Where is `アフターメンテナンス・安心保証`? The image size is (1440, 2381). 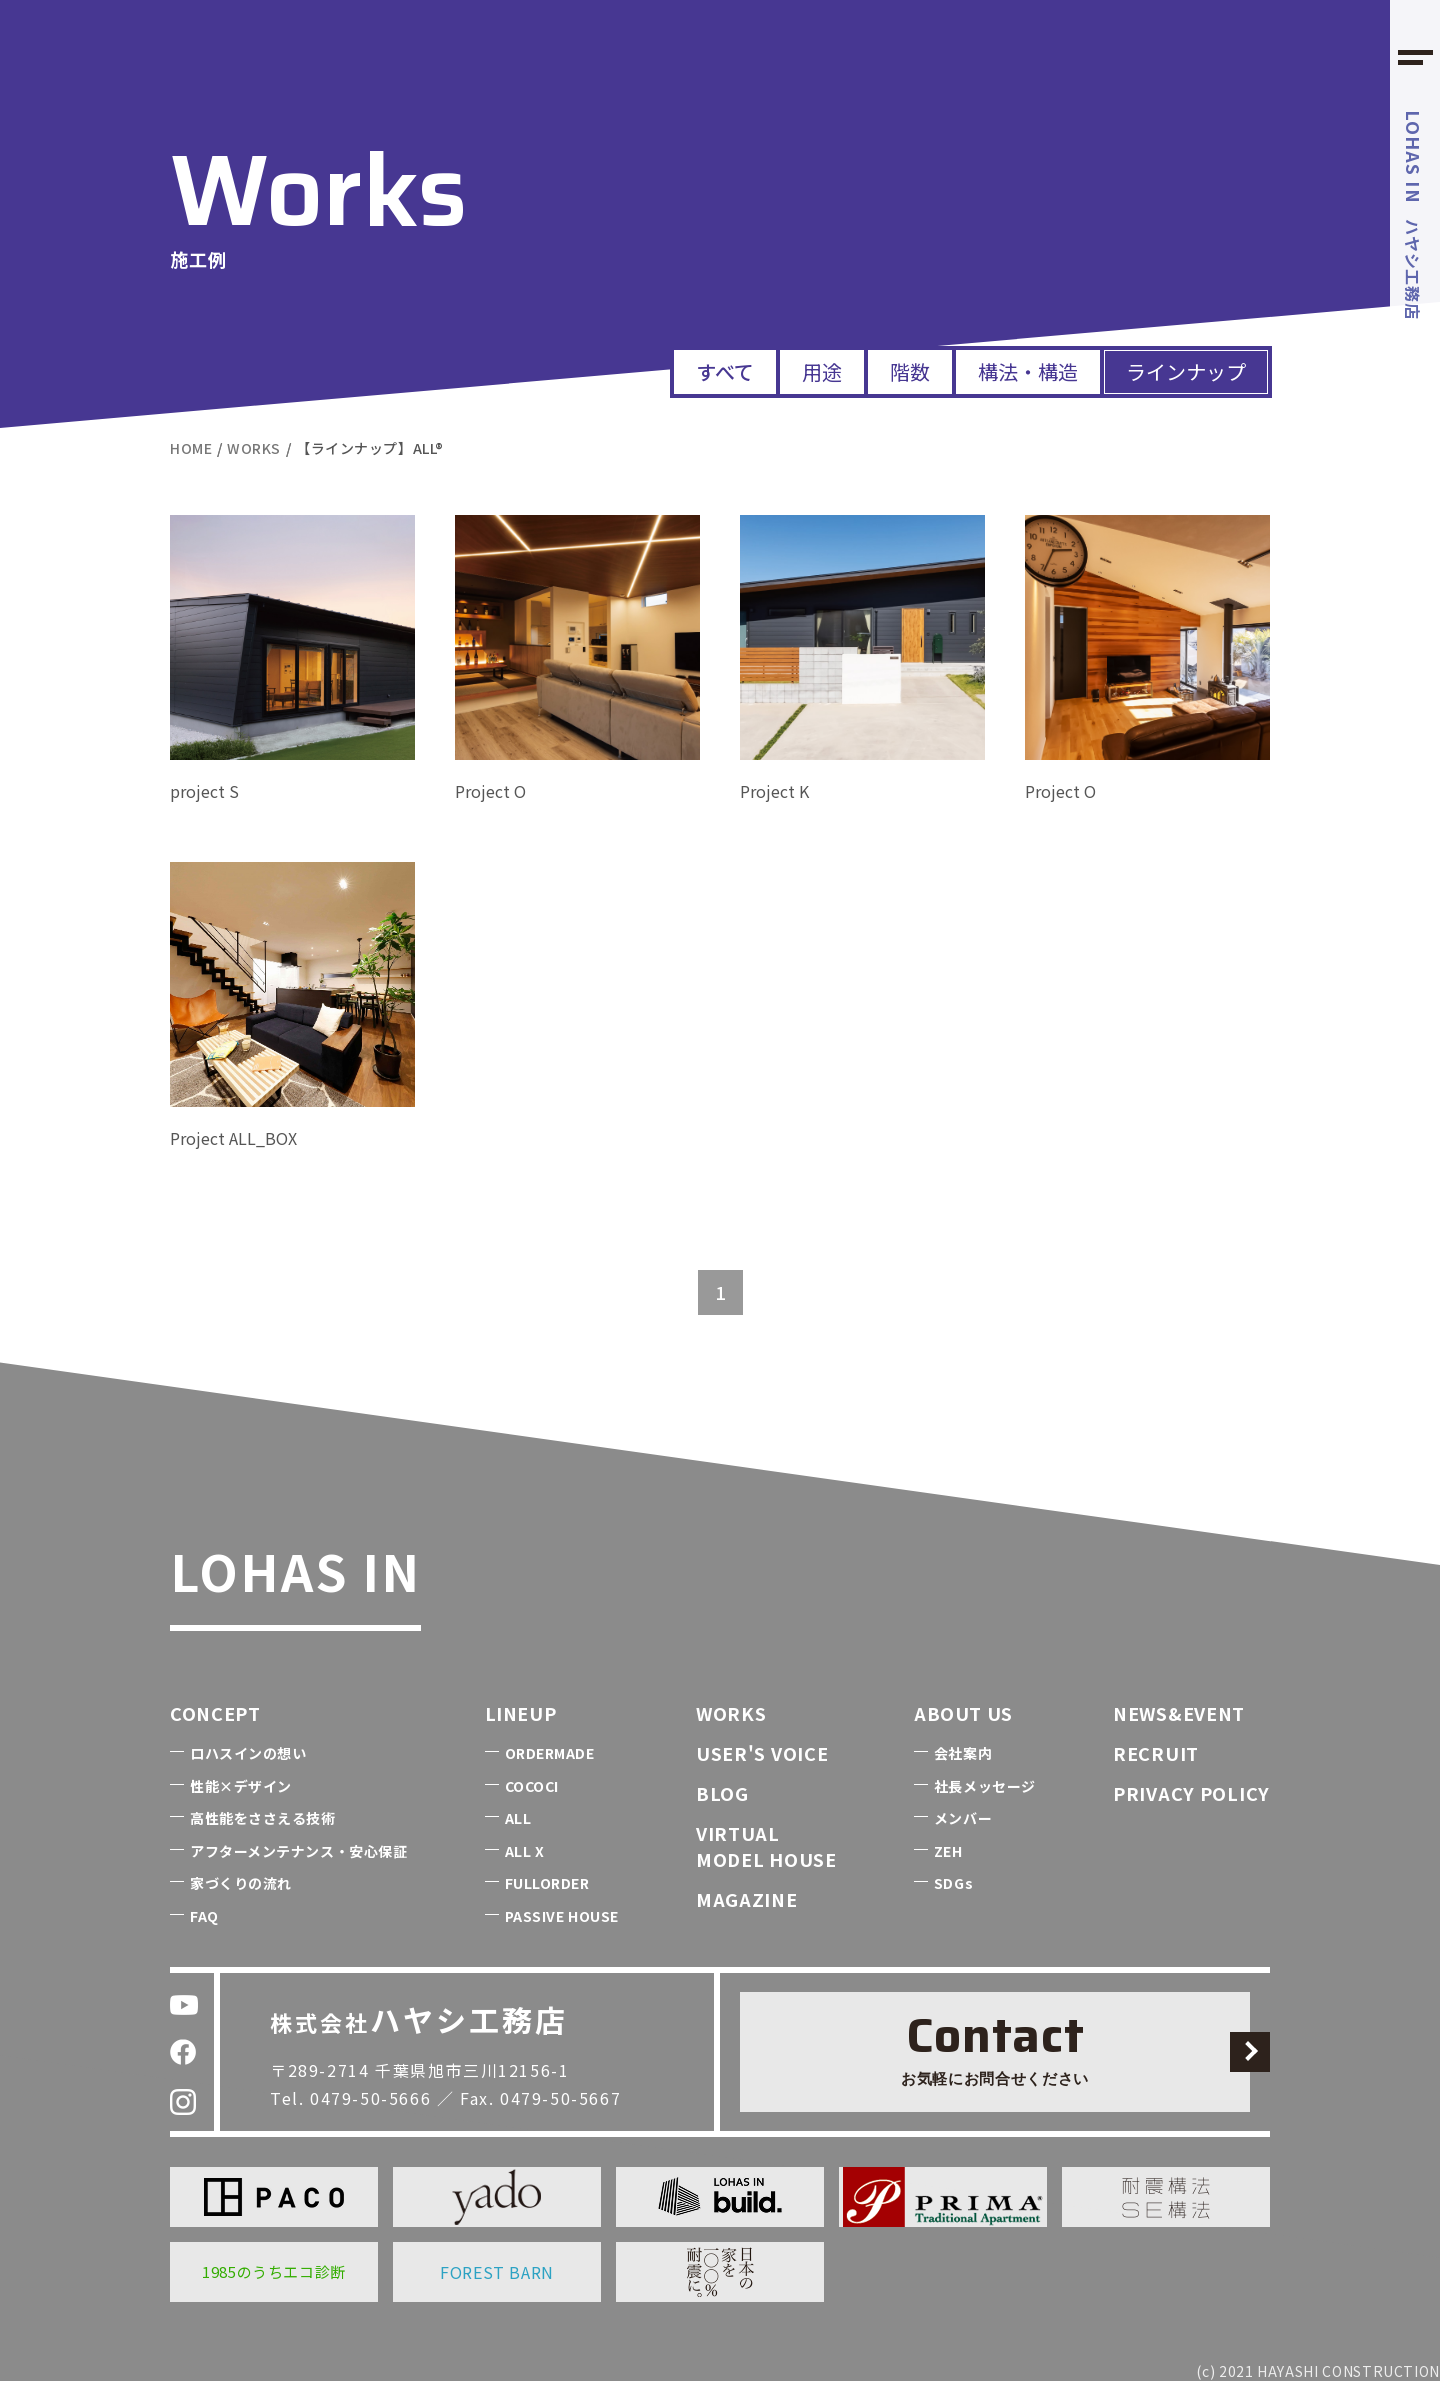 アフターメンテナンス・安心保証 is located at coordinates (298, 1851).